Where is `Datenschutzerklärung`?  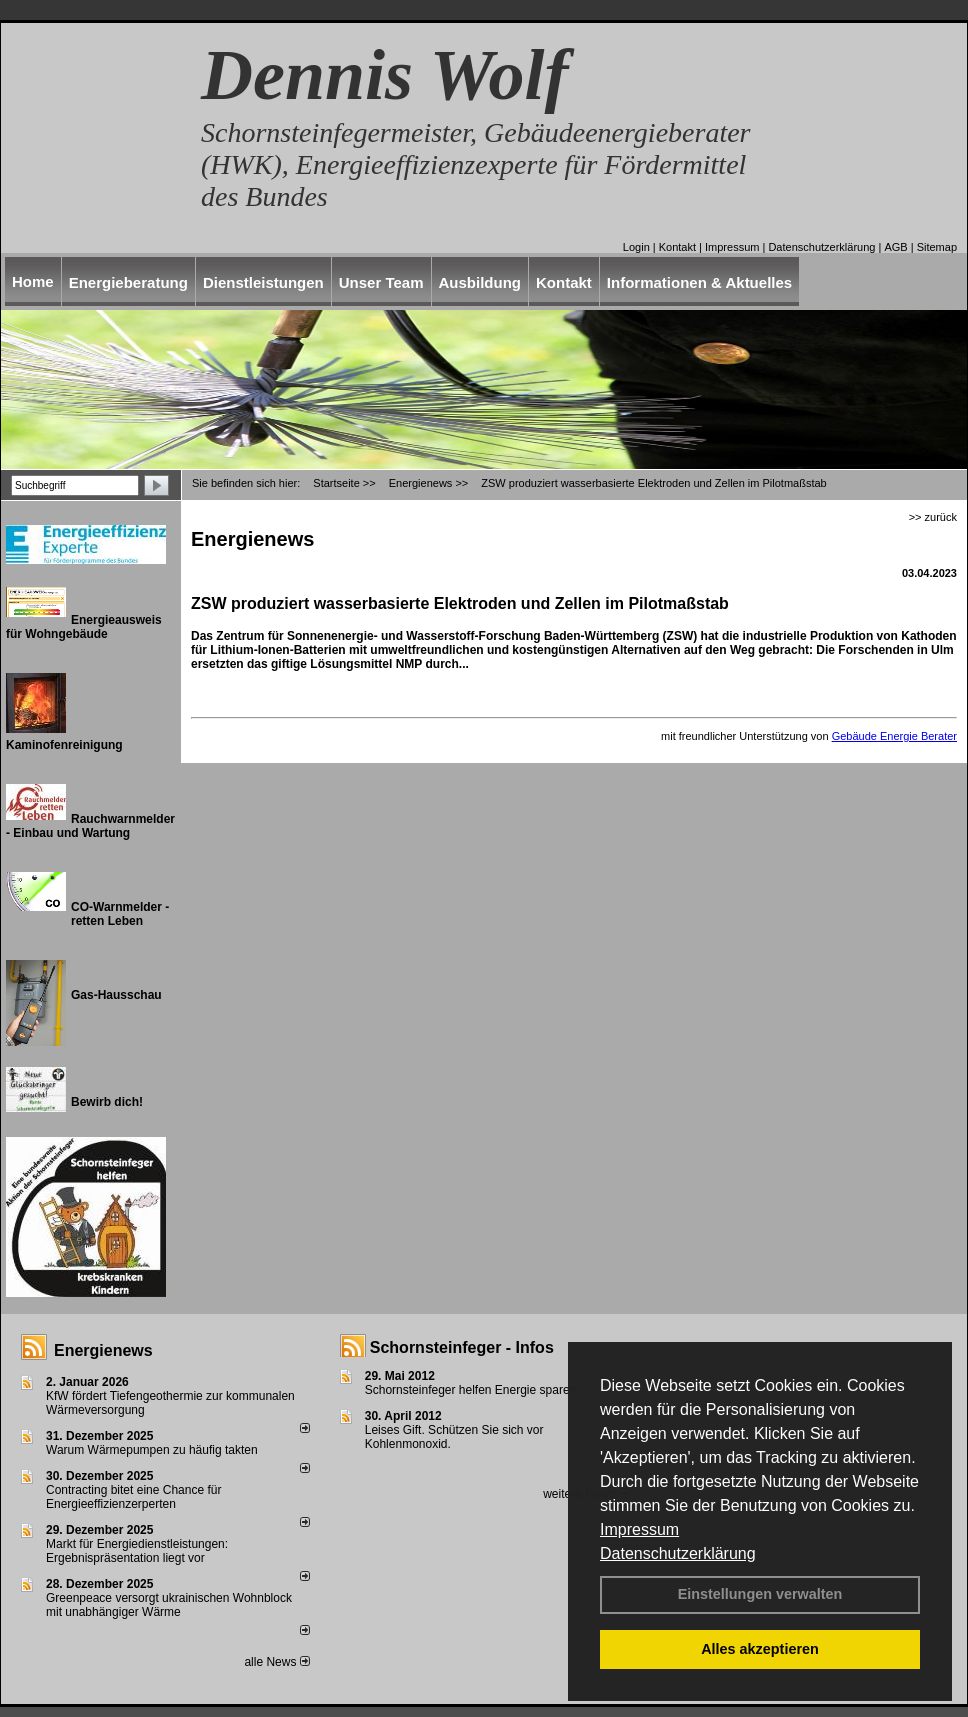
Datenschutzerklärung is located at coordinates (678, 1553).